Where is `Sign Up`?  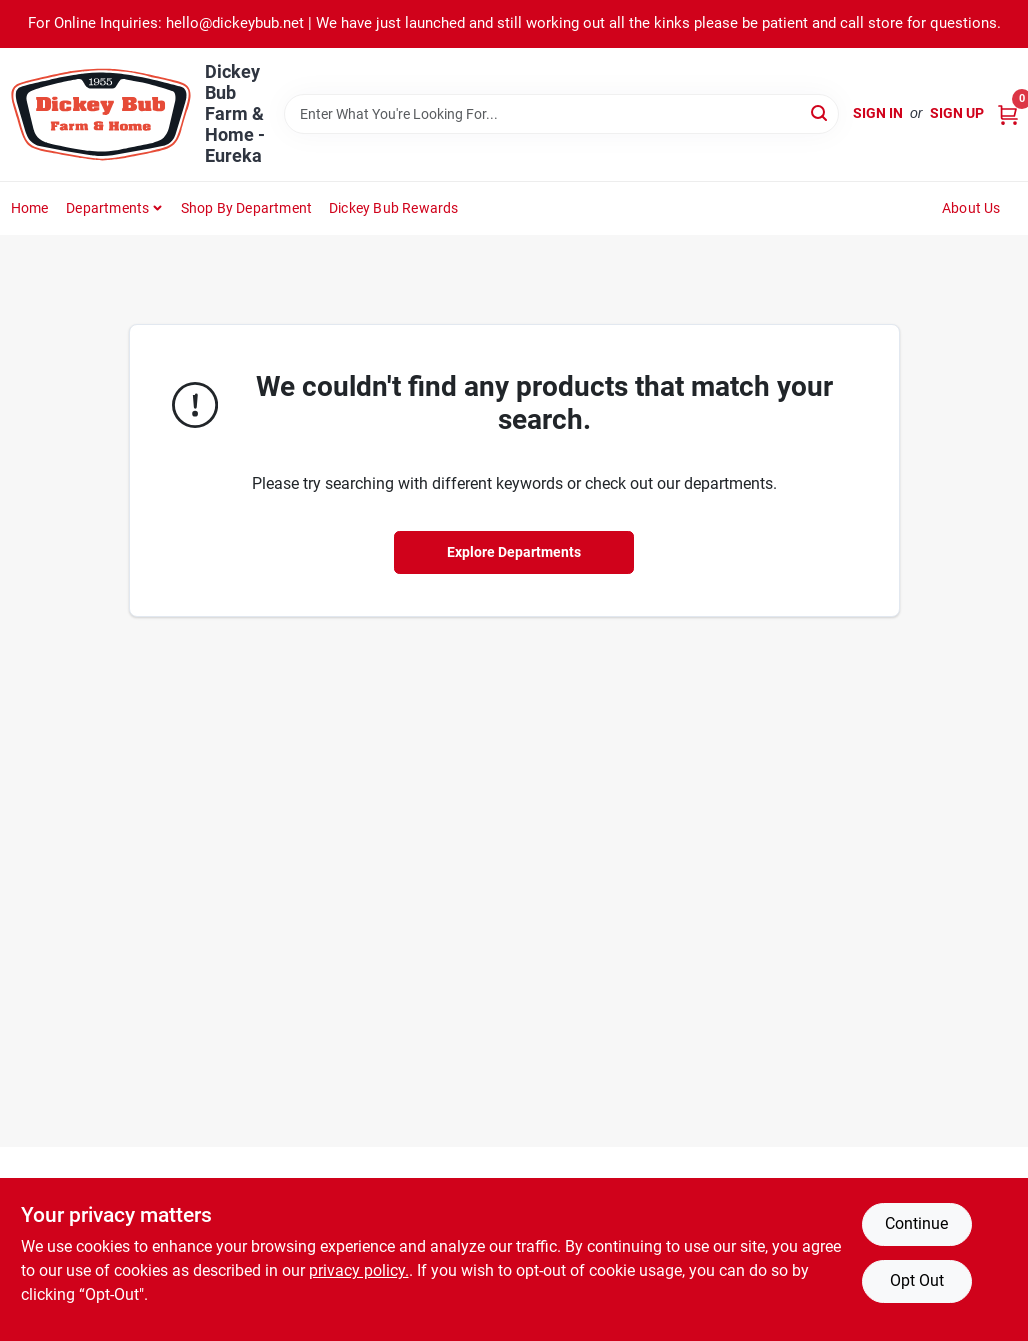
Sign Up is located at coordinates (957, 113).